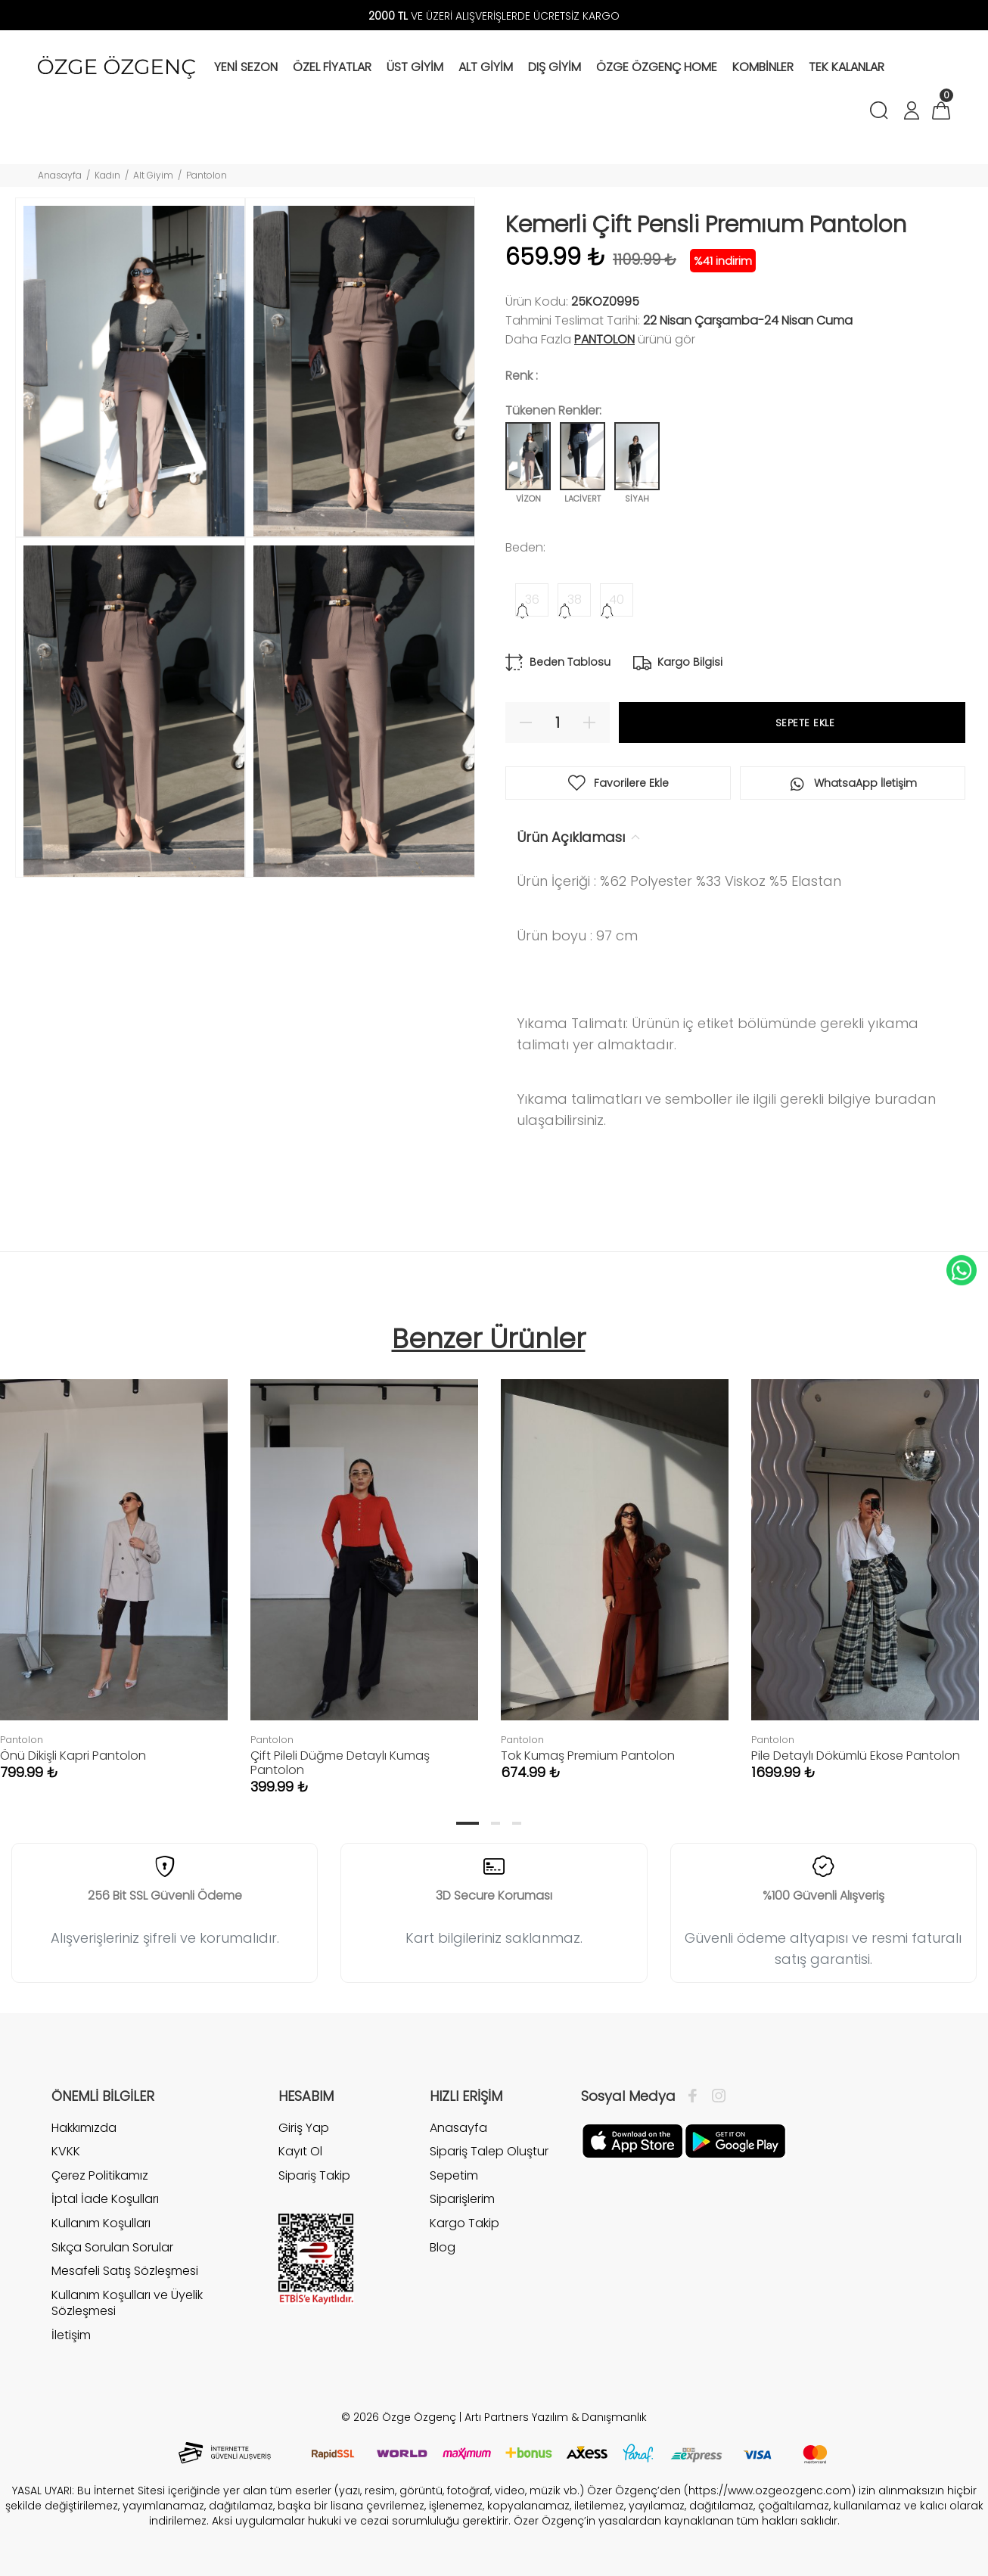  What do you see at coordinates (105, 2199) in the screenshot?
I see `İptal İade Koşulları` at bounding box center [105, 2199].